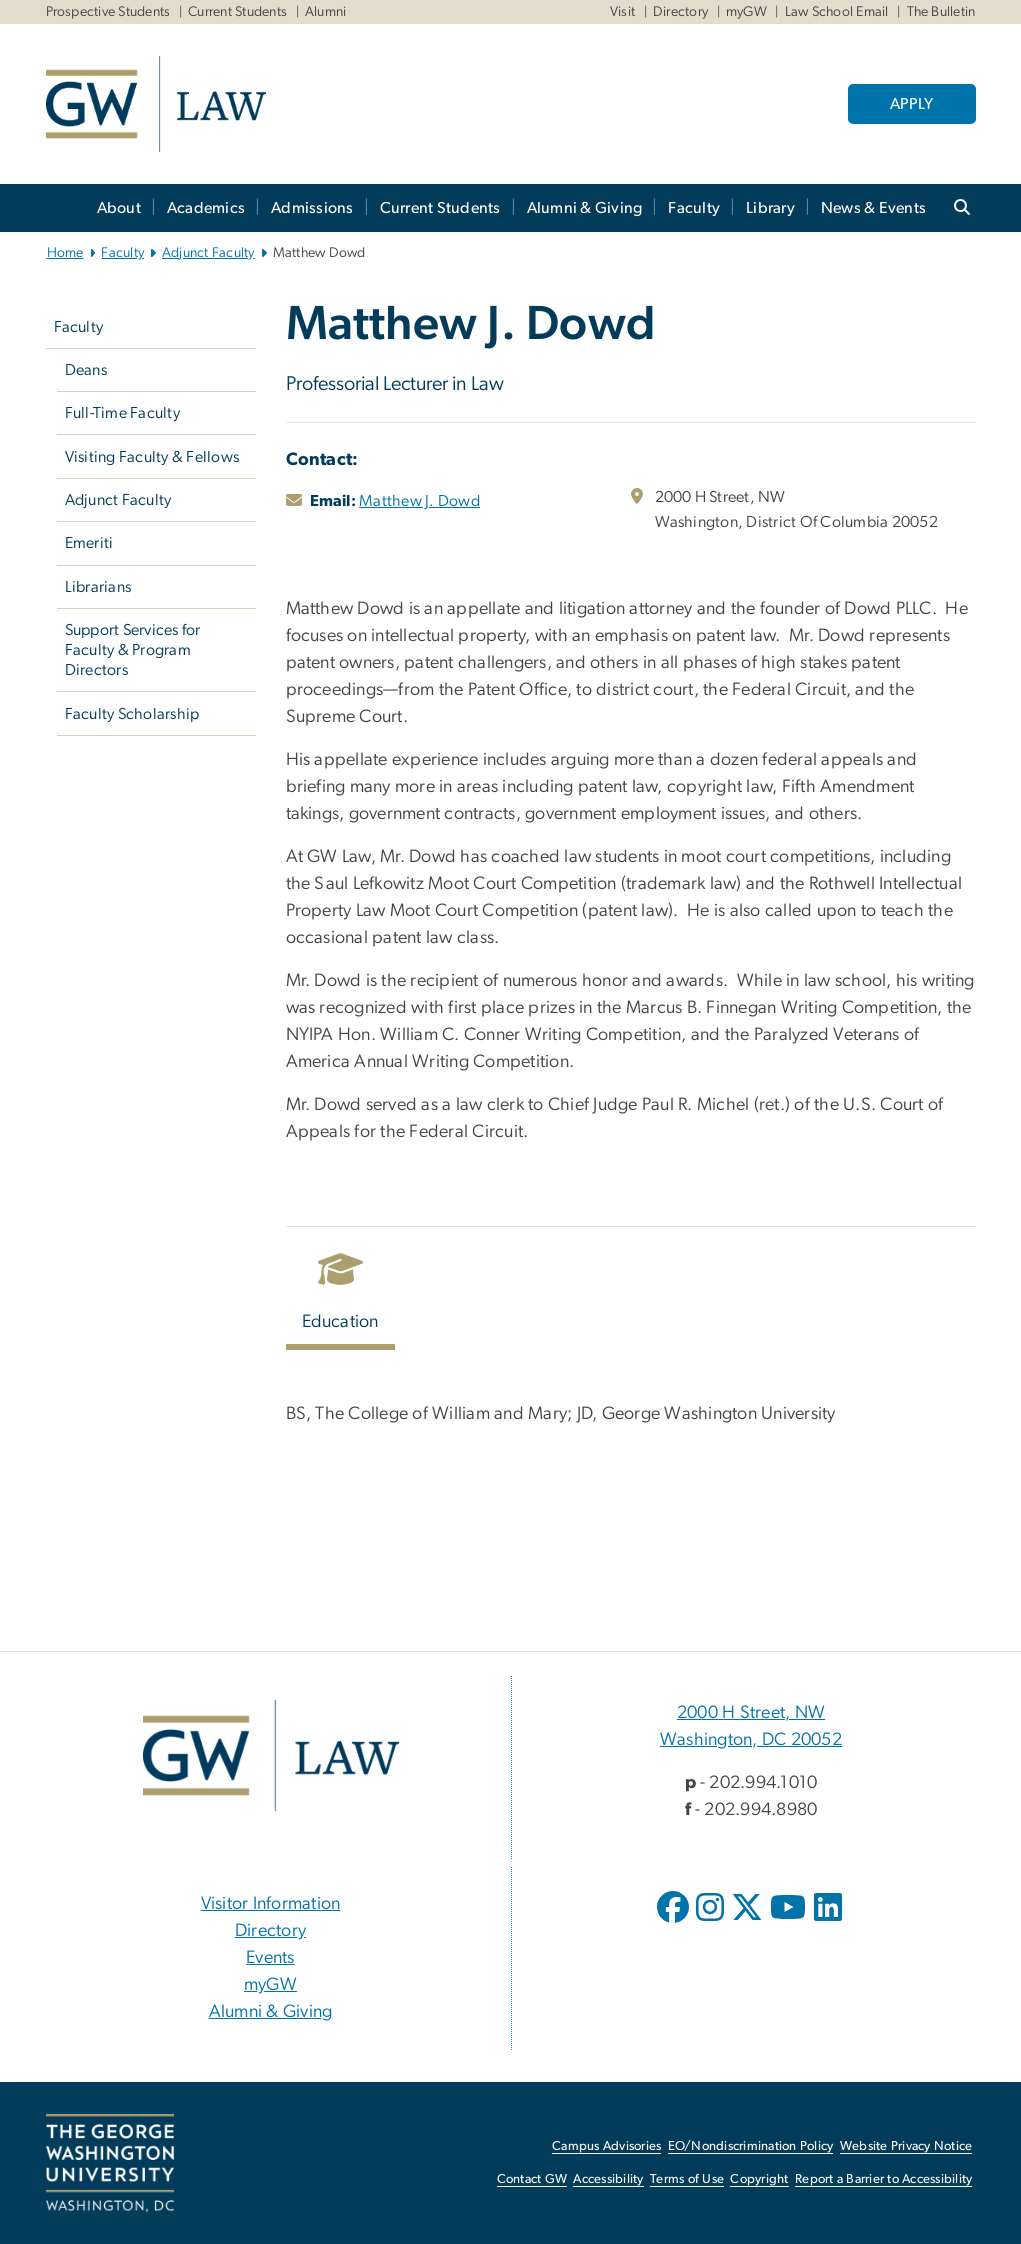 This screenshot has width=1021, height=2244. I want to click on Library, so click(770, 208).